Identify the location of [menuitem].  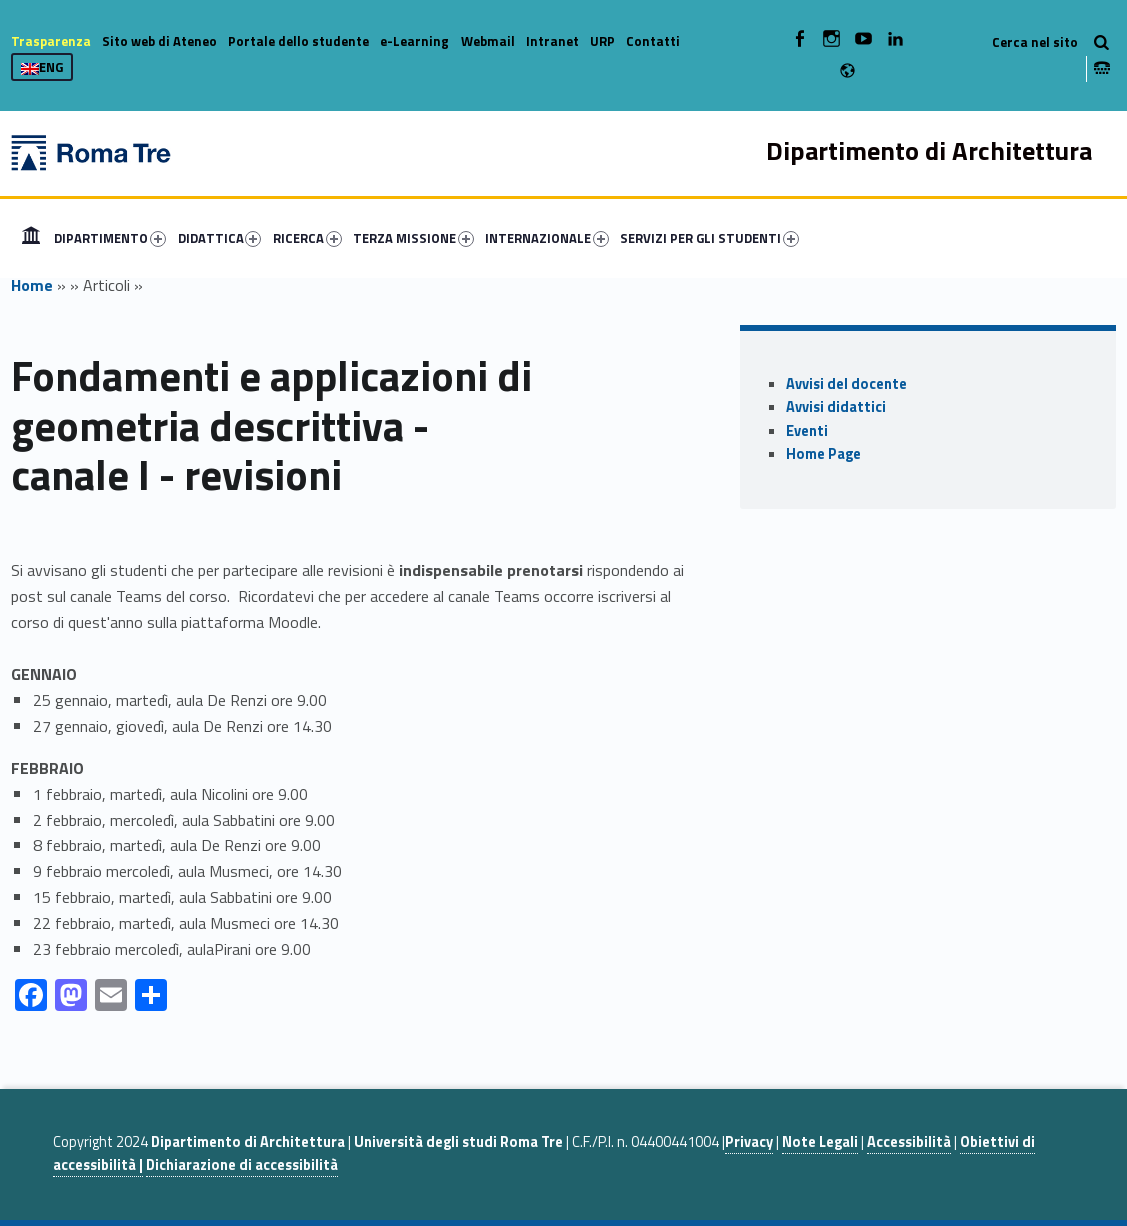
(31, 238).